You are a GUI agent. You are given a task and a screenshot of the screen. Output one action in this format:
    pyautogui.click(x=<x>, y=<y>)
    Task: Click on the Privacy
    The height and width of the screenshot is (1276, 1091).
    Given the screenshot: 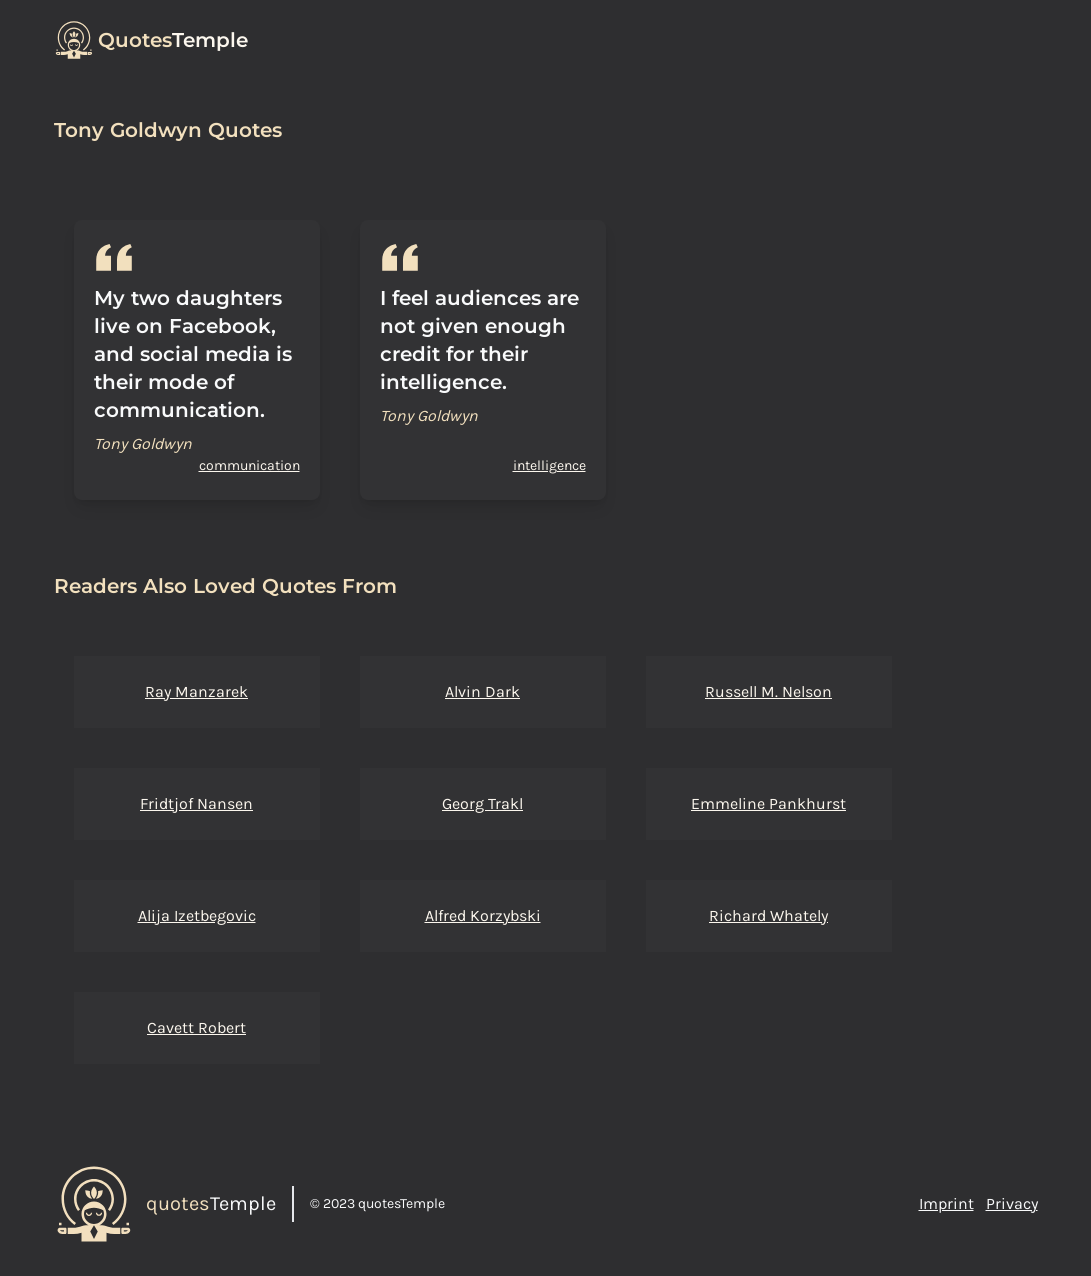 What is the action you would take?
    pyautogui.click(x=1012, y=1203)
    